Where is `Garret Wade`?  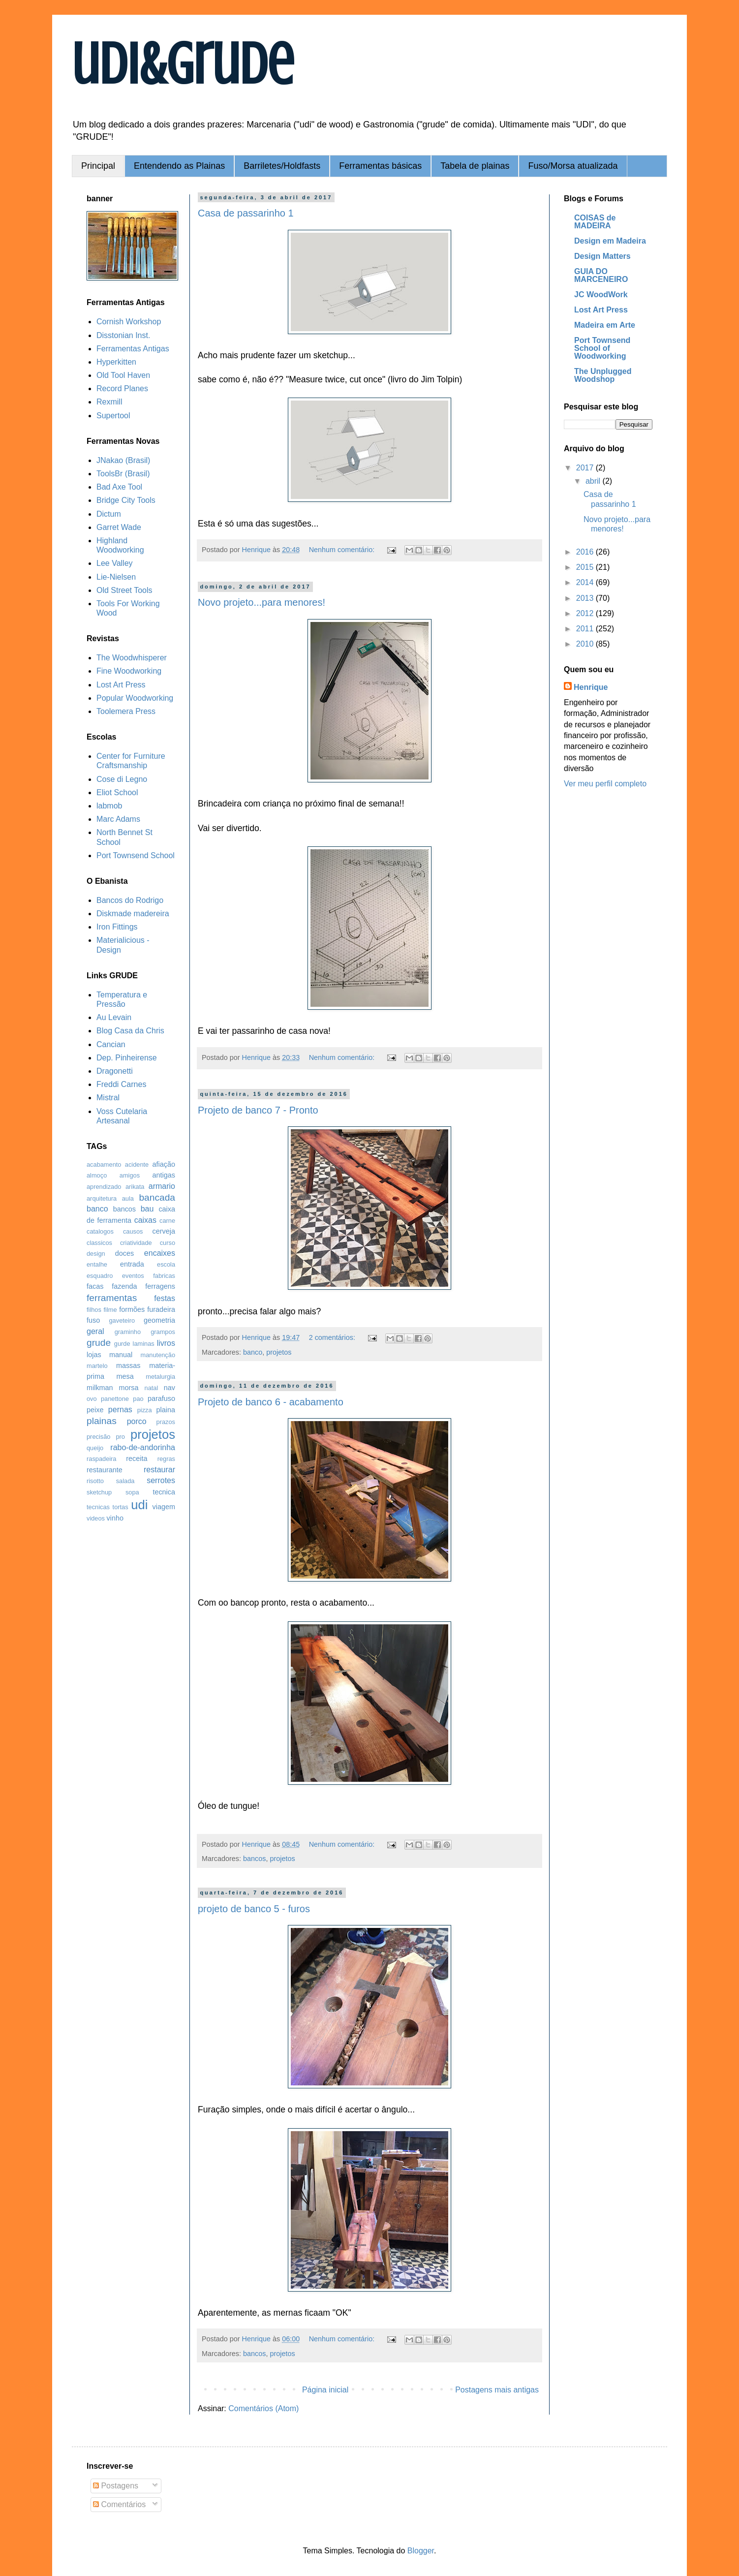
Garret Wade is located at coordinates (118, 527).